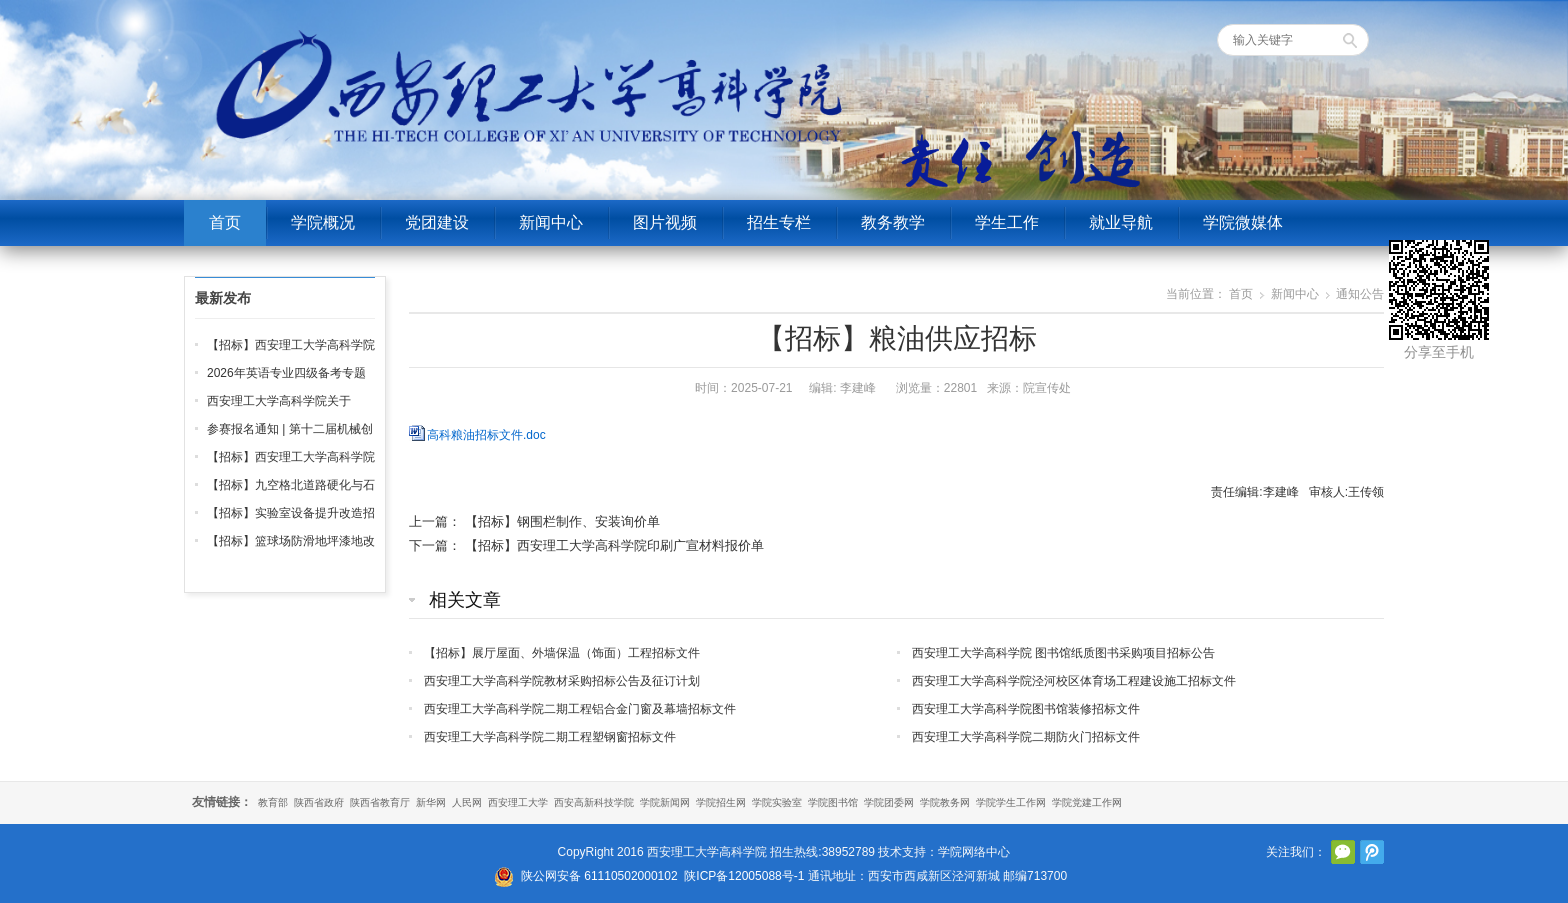  What do you see at coordinates (1063, 653) in the screenshot?
I see `西安理工大学高科学院 图书馆纸质图书采购项目招标公告` at bounding box center [1063, 653].